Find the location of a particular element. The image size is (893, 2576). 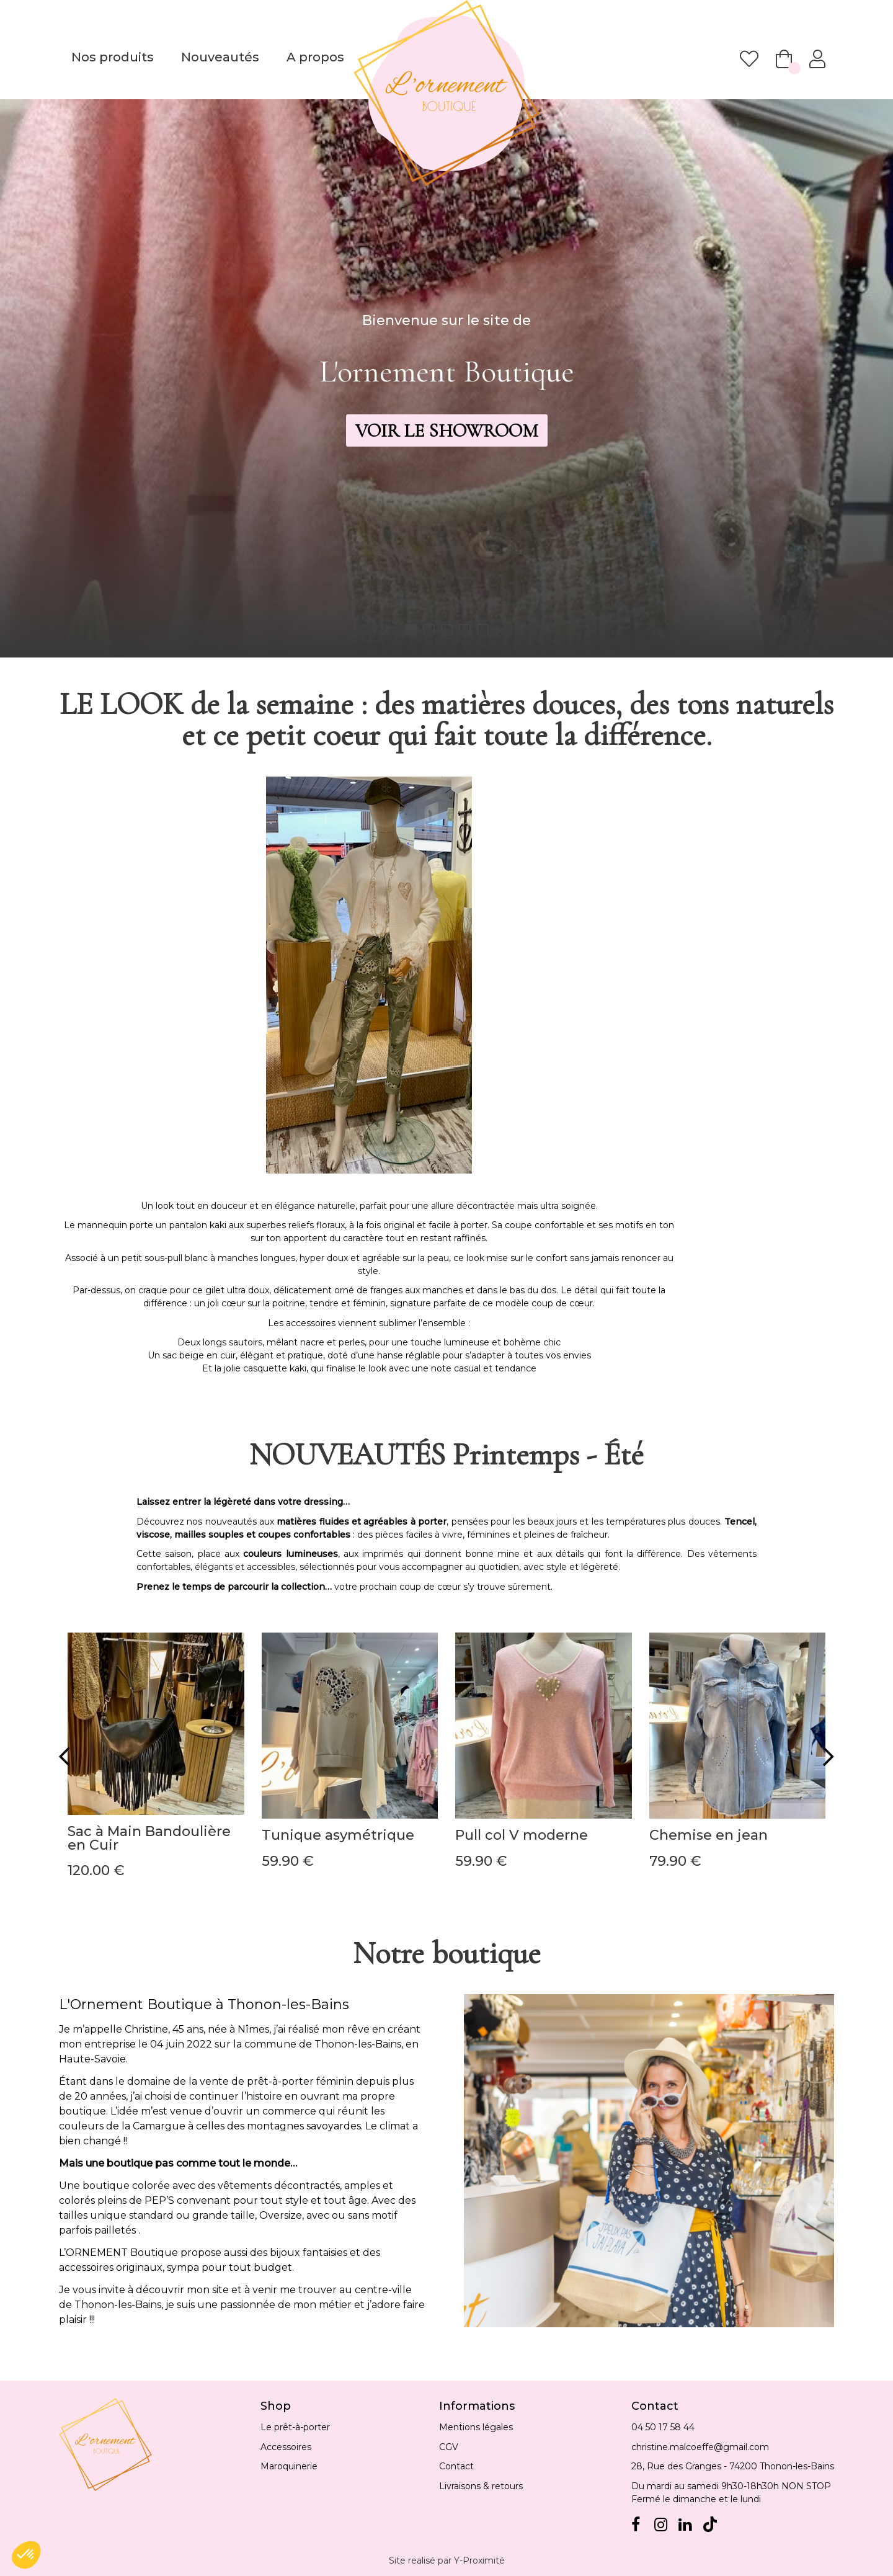

120 is located at coordinates (96, 1870).